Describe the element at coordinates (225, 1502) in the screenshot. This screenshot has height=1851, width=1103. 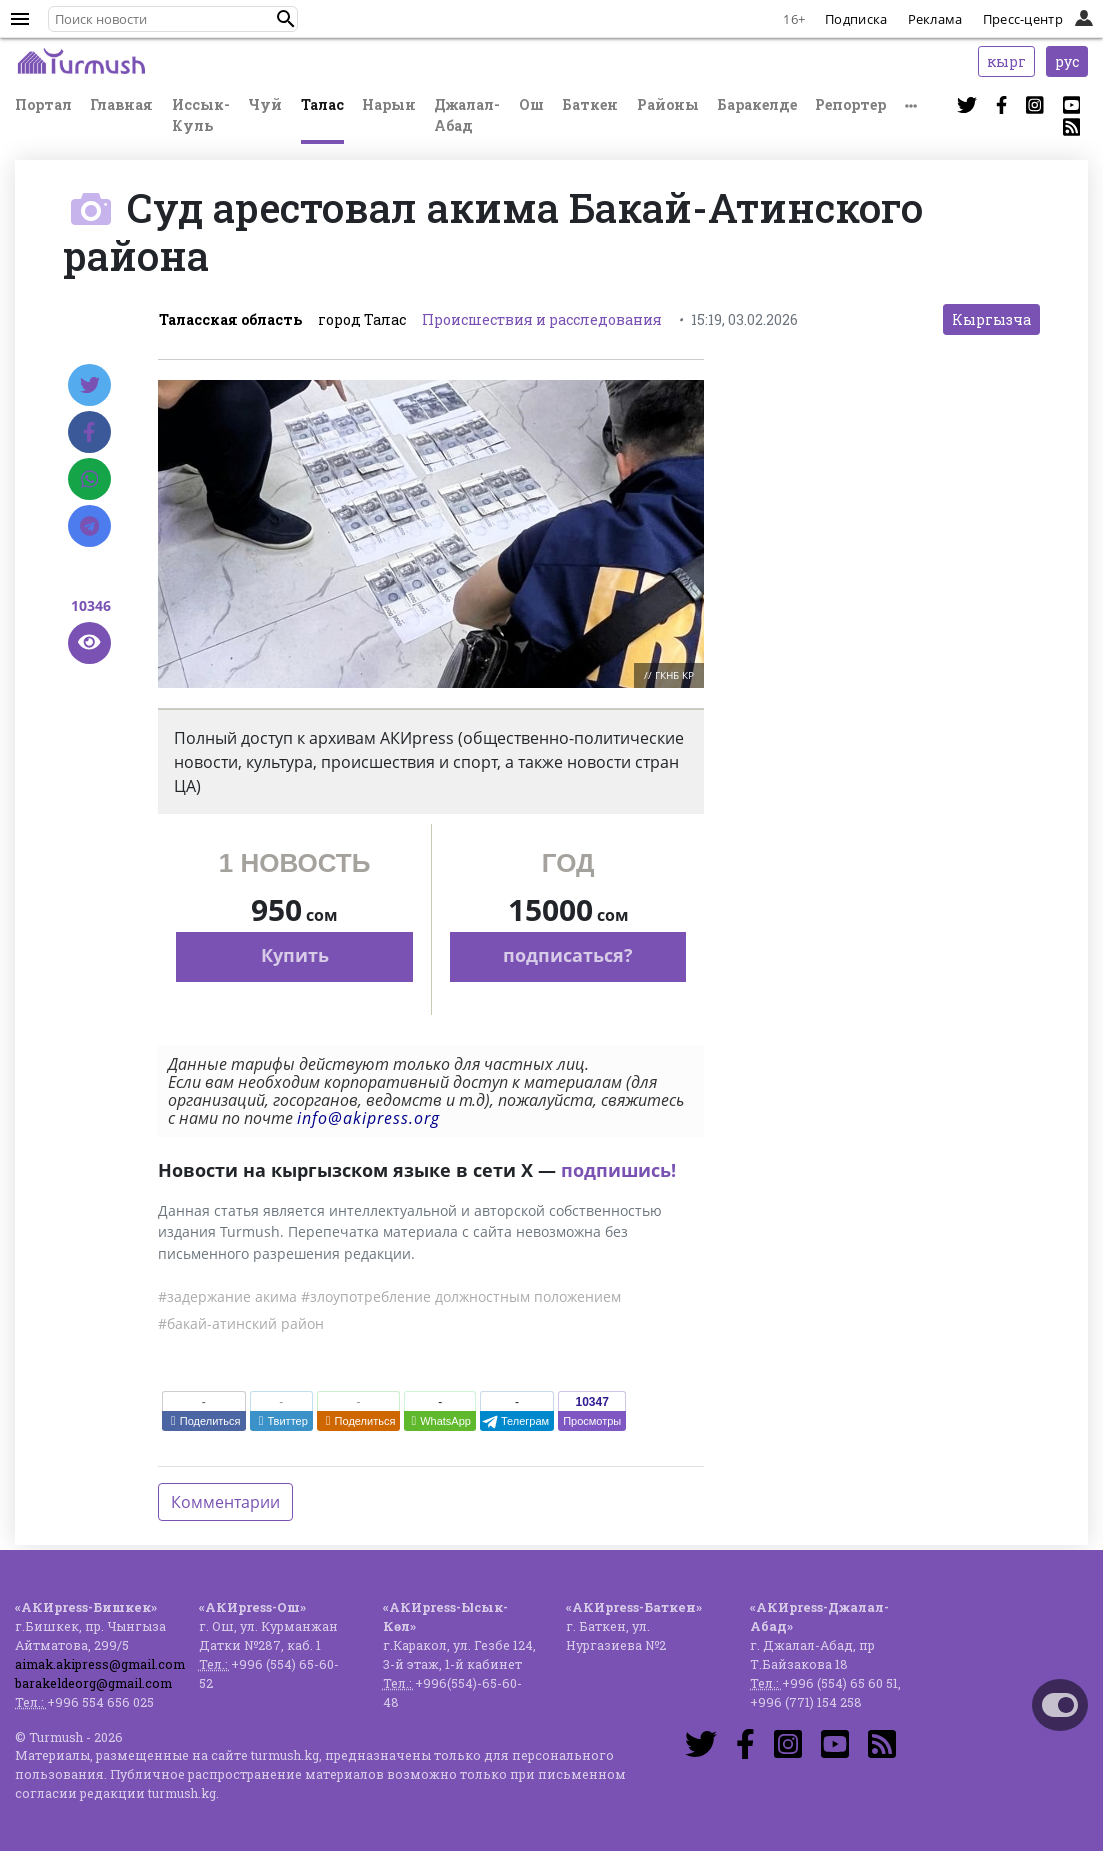
I see `Комментарии` at that location.